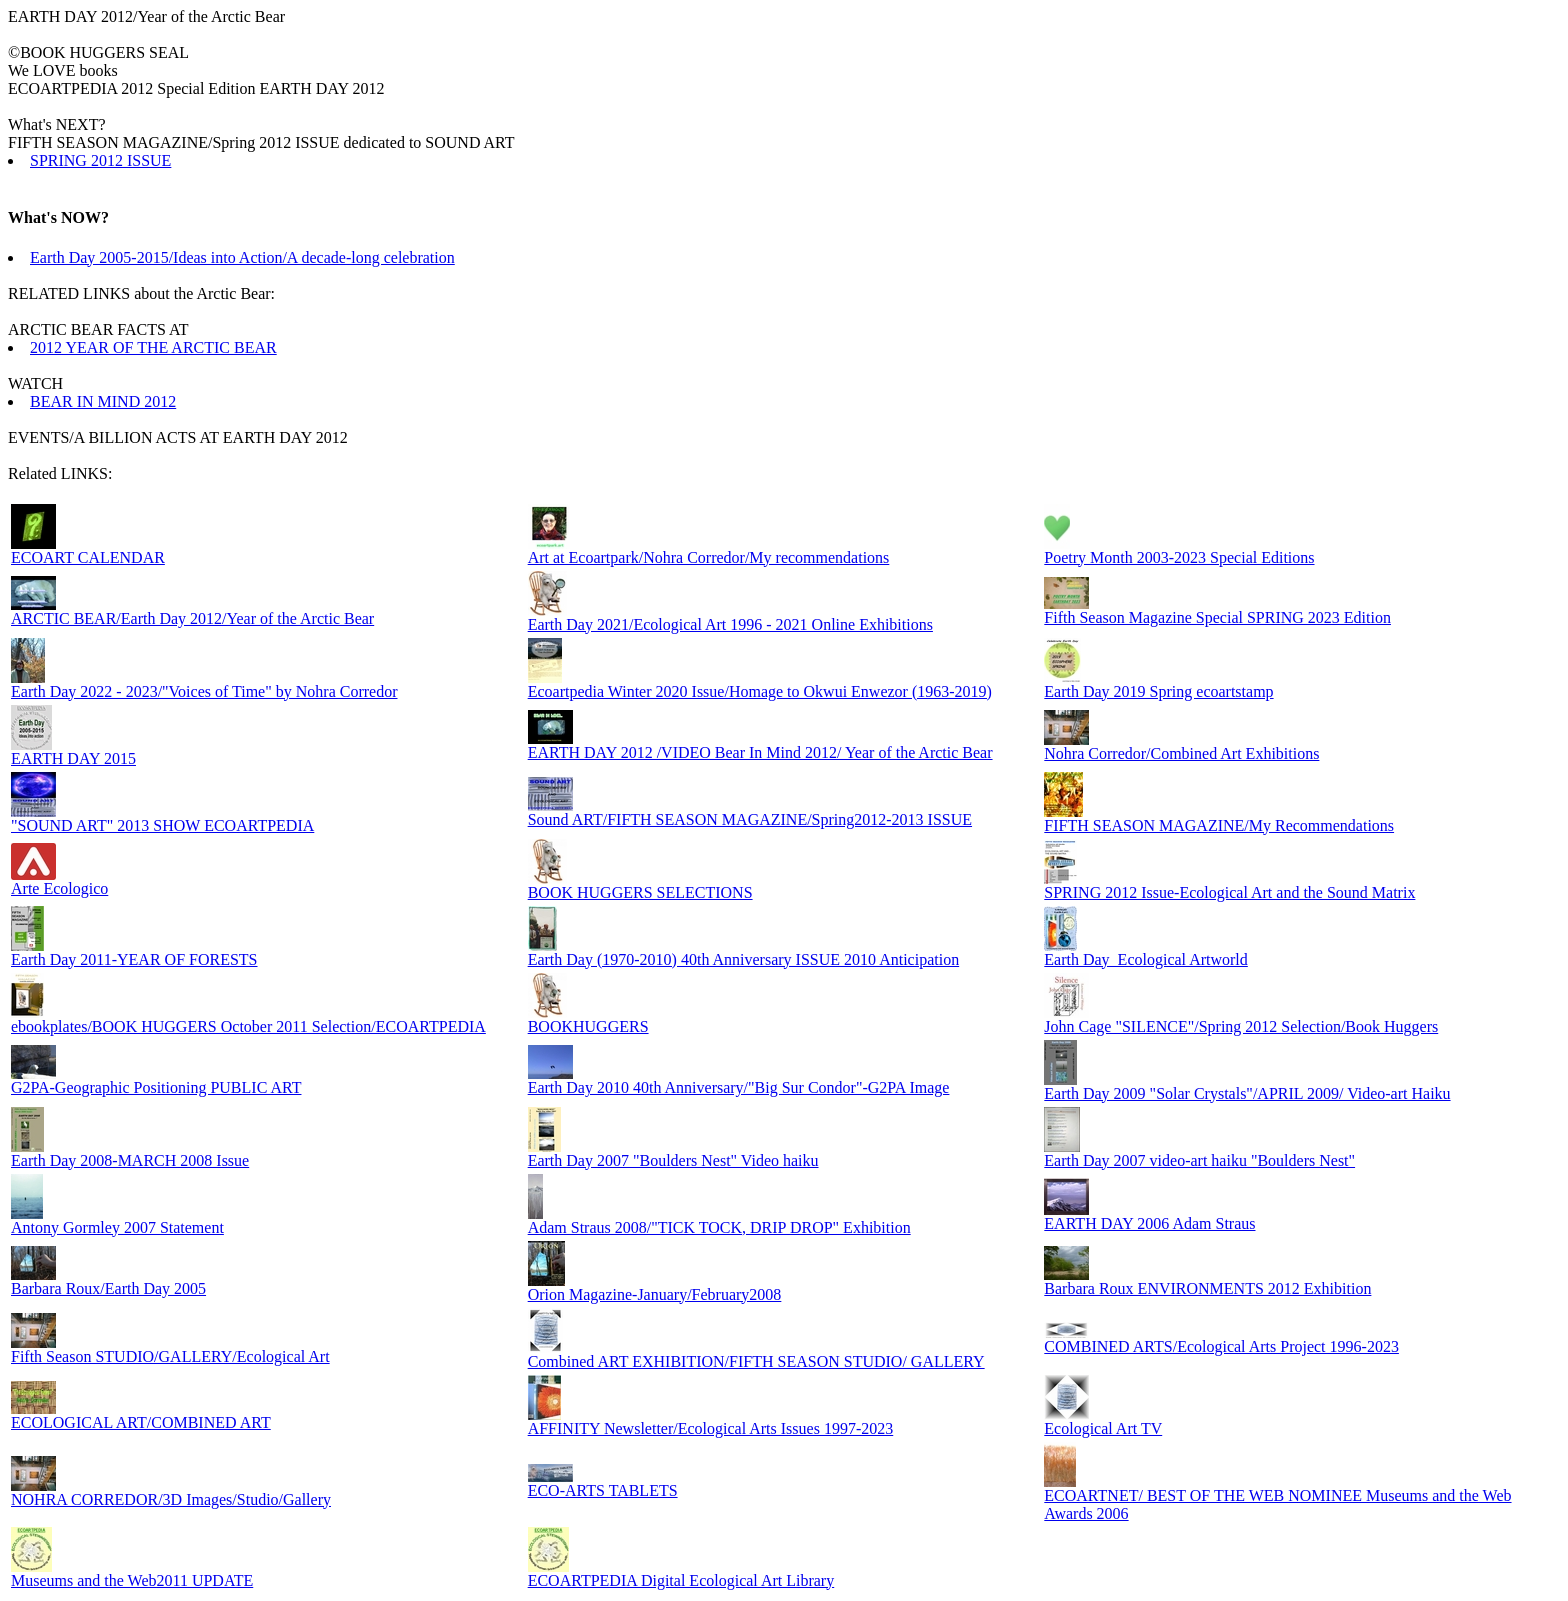 The width and height of the screenshot is (1568, 1601). I want to click on Earth Day 2007 video-art haiku "Boulders Nest", so click(1199, 1160).